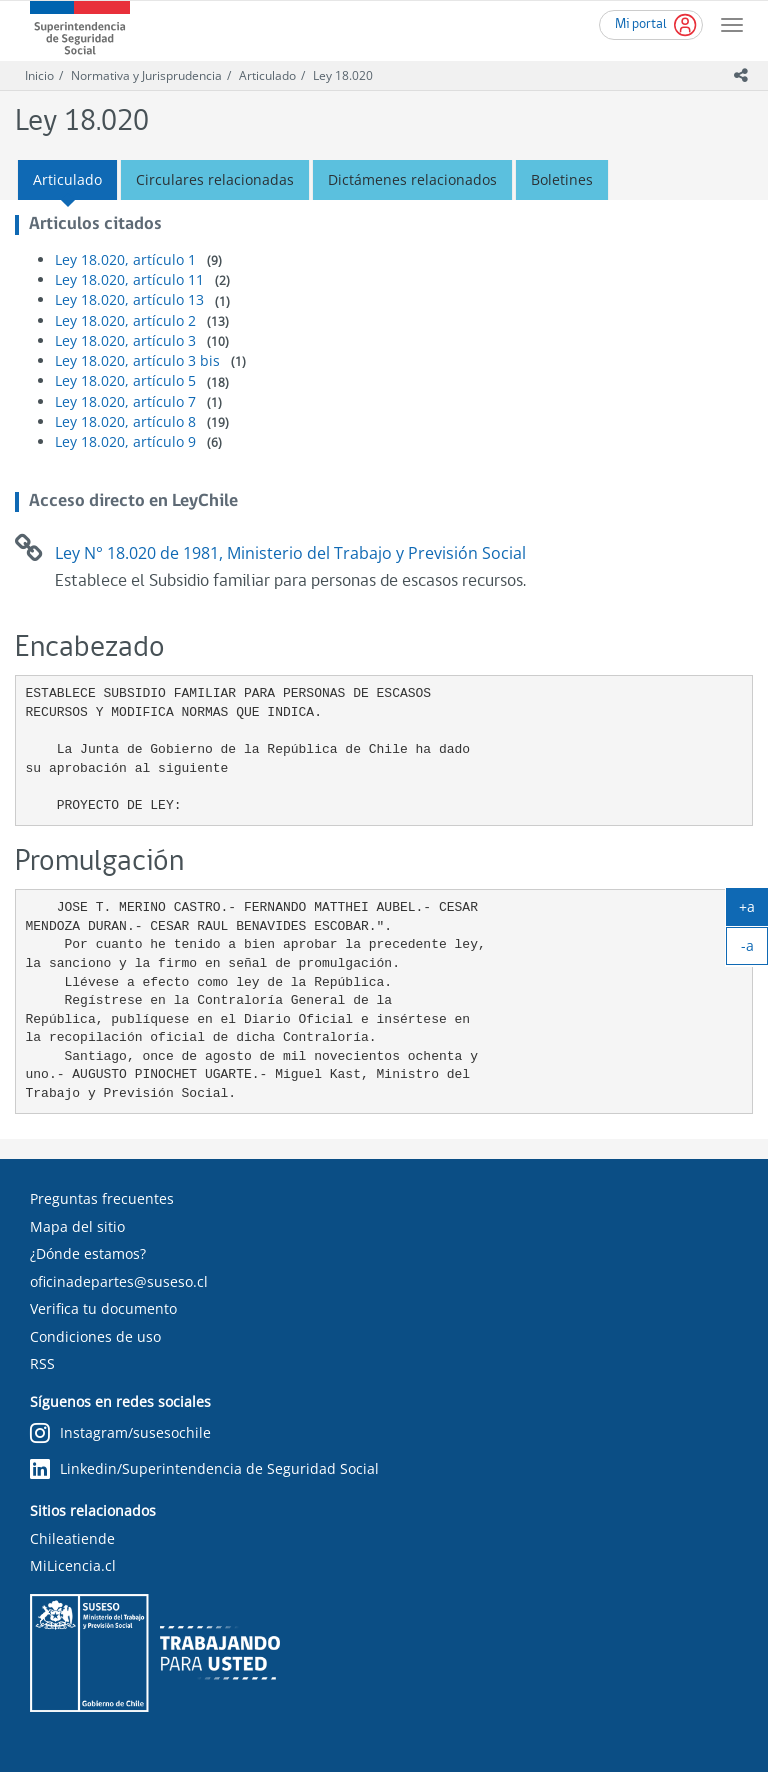  Describe the element at coordinates (125, 421) in the screenshot. I see `Ley 18.020, artículo 8` at that location.